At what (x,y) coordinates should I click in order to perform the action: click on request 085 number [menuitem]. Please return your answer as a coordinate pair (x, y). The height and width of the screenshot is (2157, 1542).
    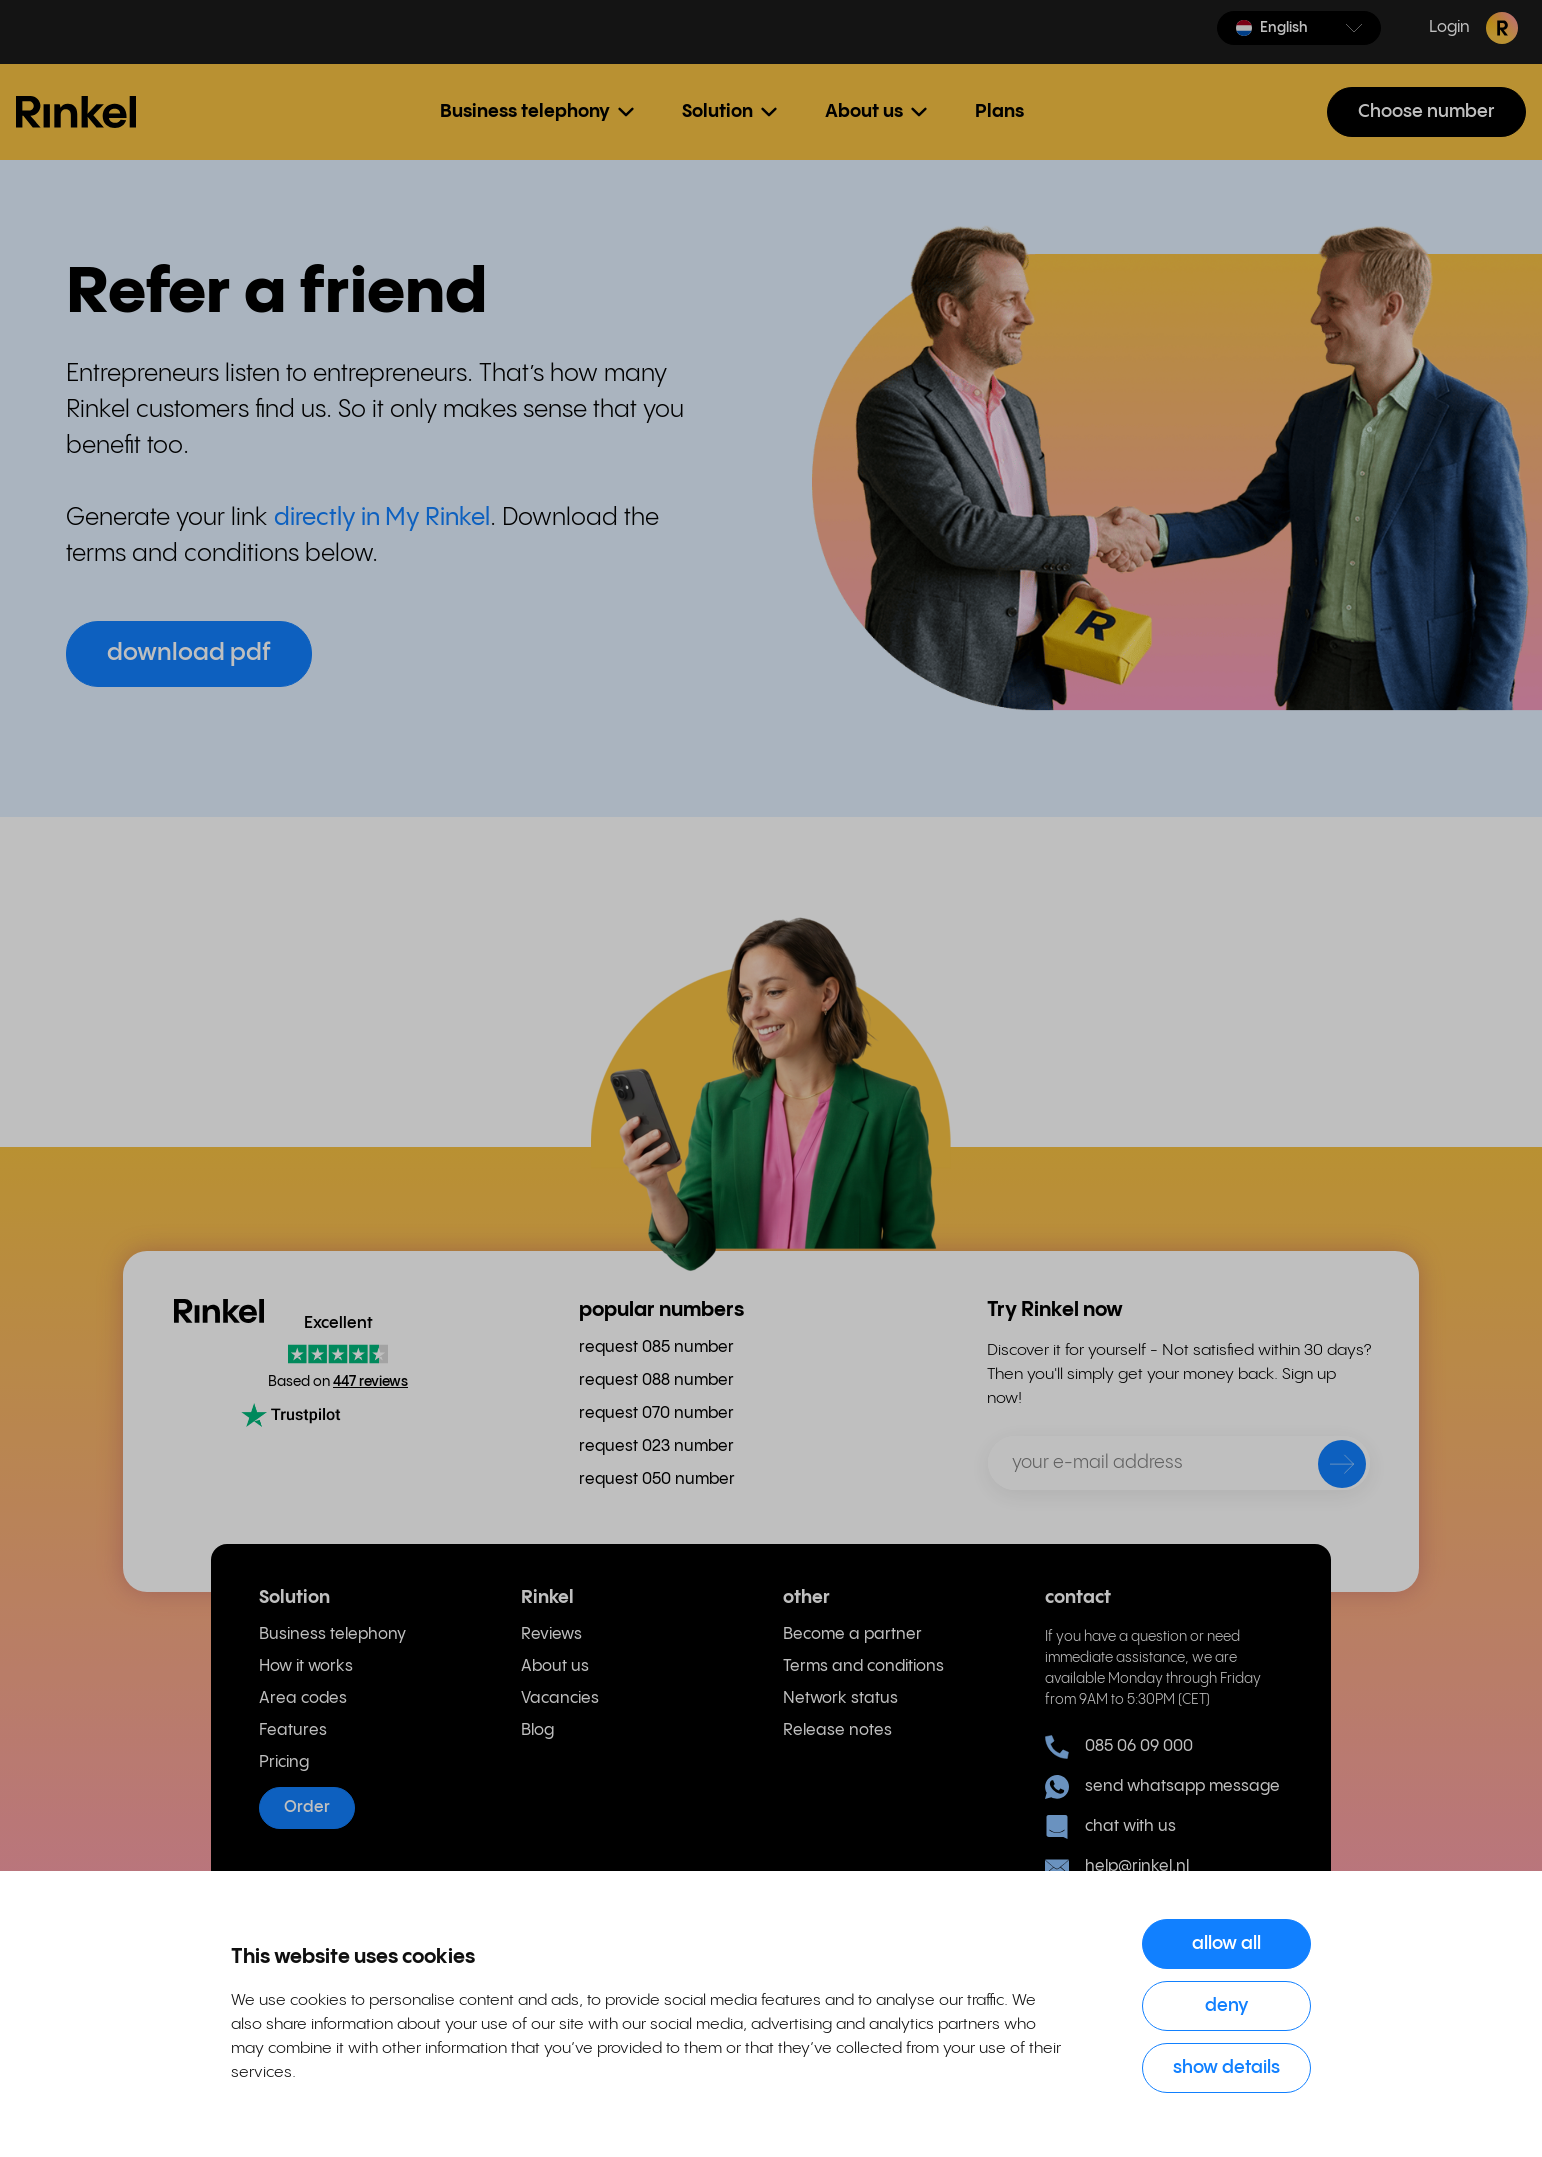
    Looking at the image, I should click on (656, 1347).